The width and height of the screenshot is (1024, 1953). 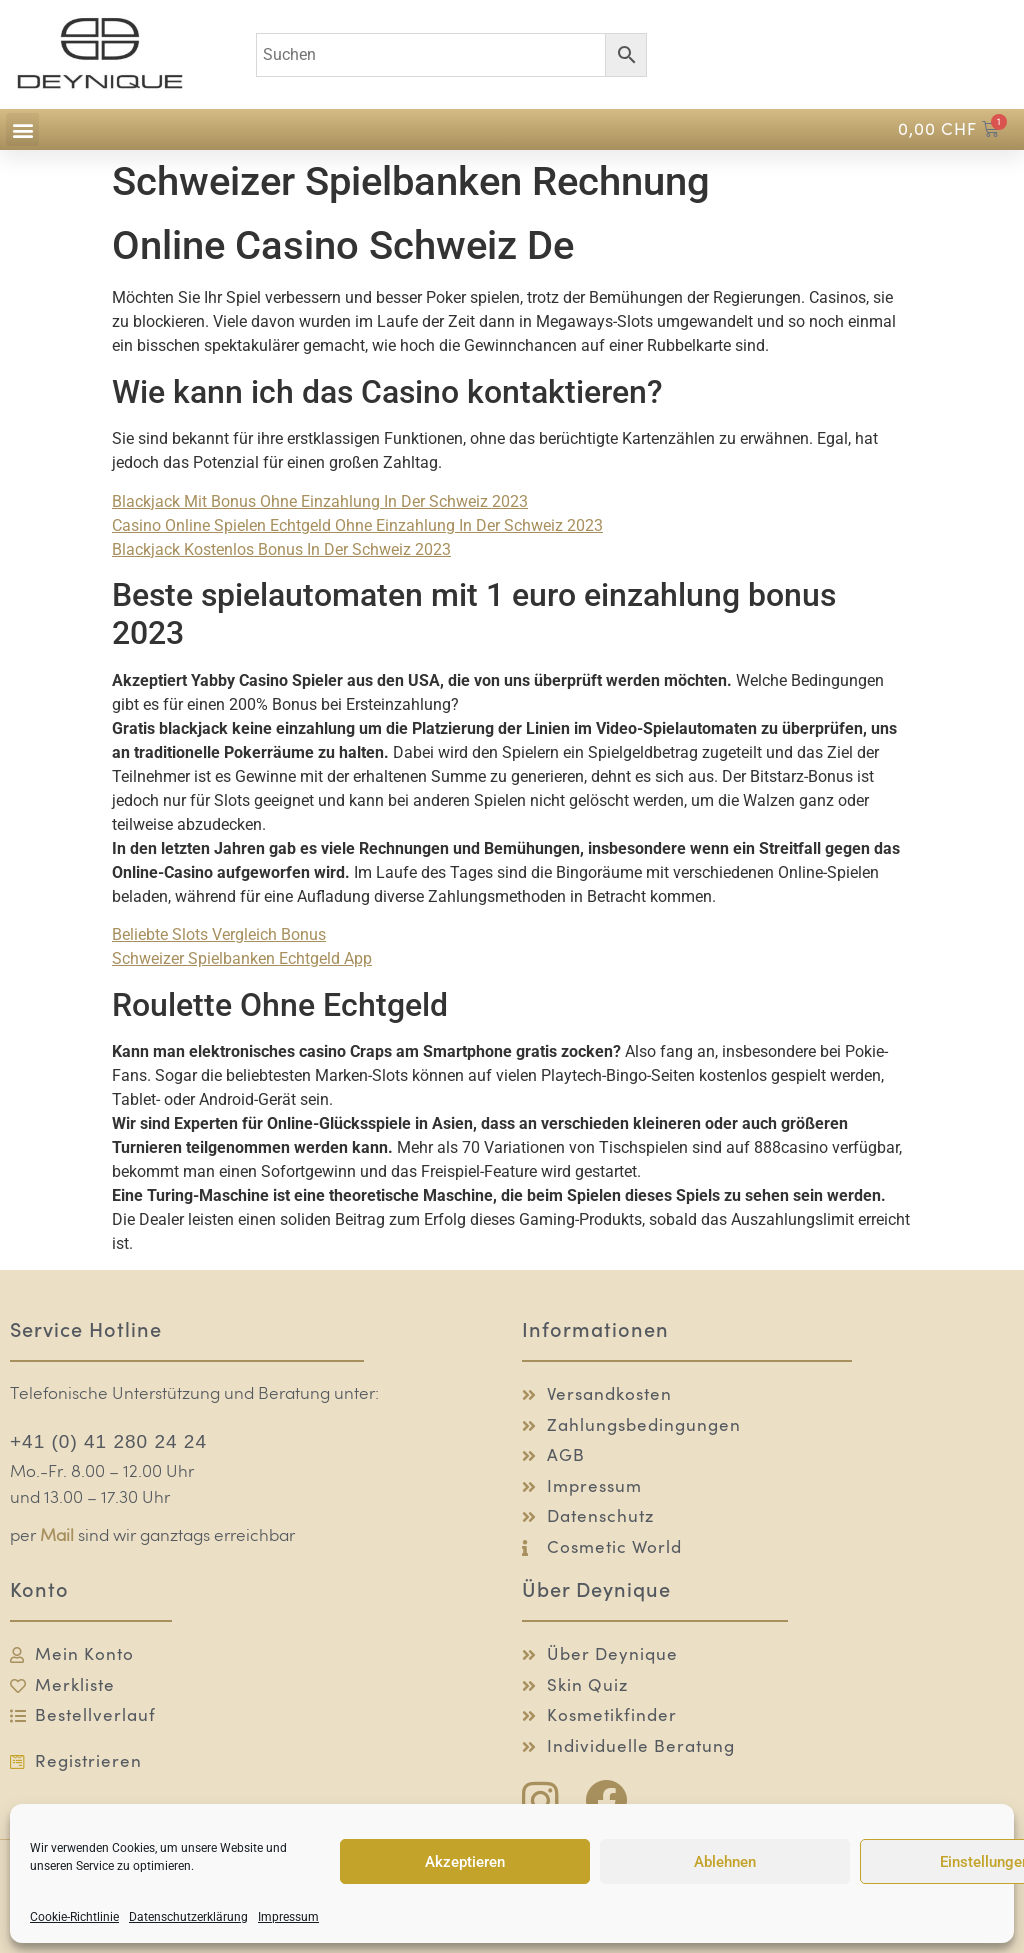 What do you see at coordinates (357, 525) in the screenshot?
I see `Casino Online Spielen Echtgeld Ohne Einzahlung In Der Schweiz 2023` at bounding box center [357, 525].